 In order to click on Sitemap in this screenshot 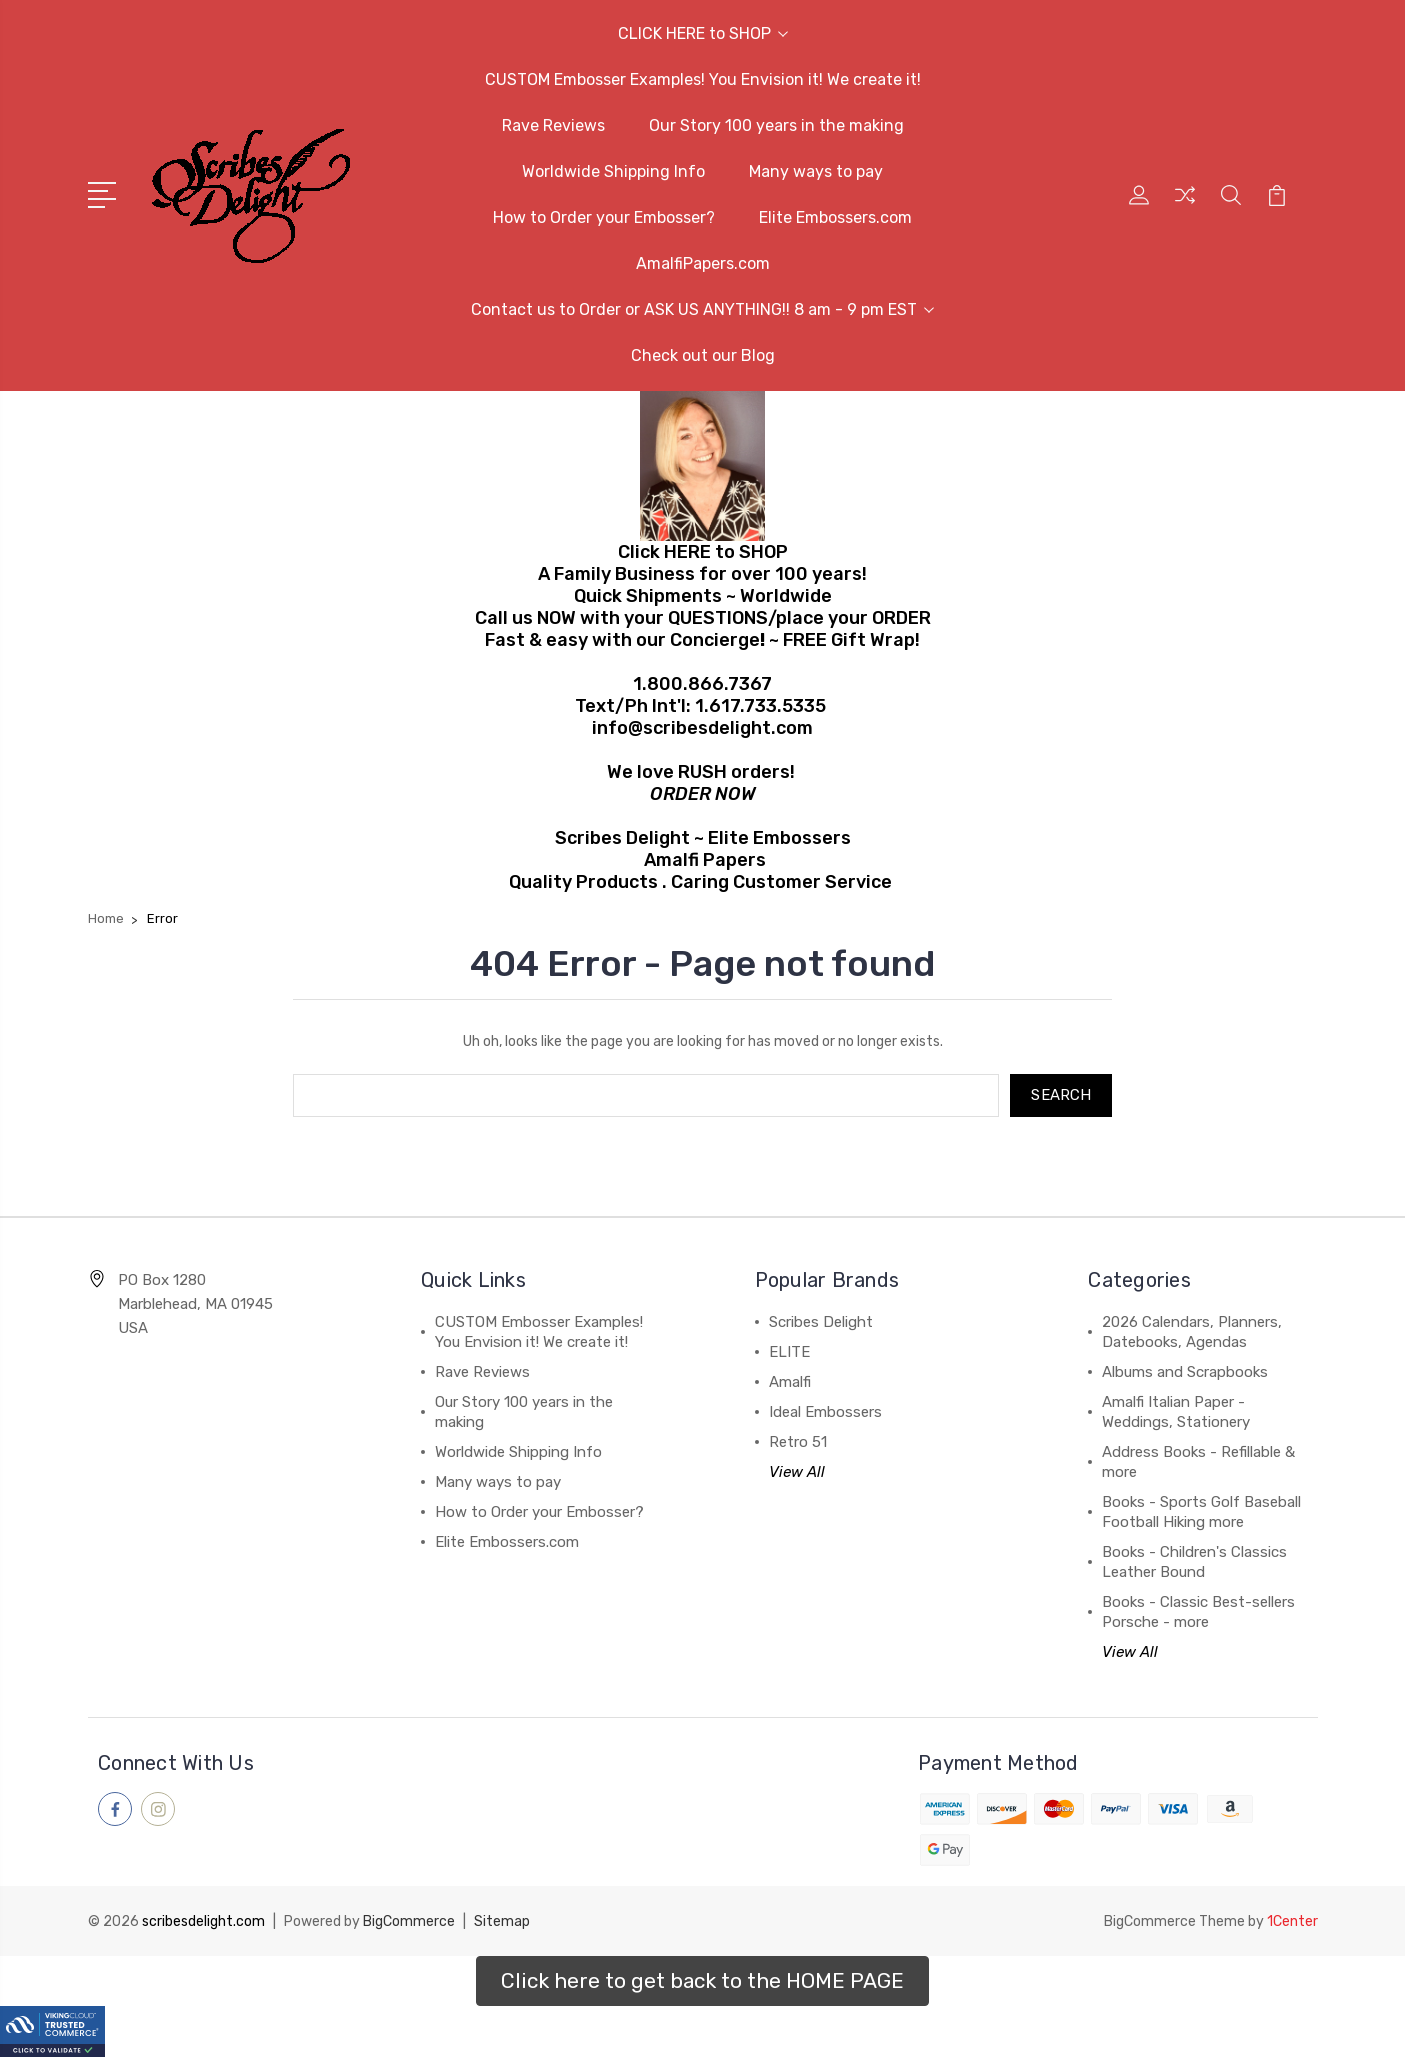, I will do `click(502, 1921)`.